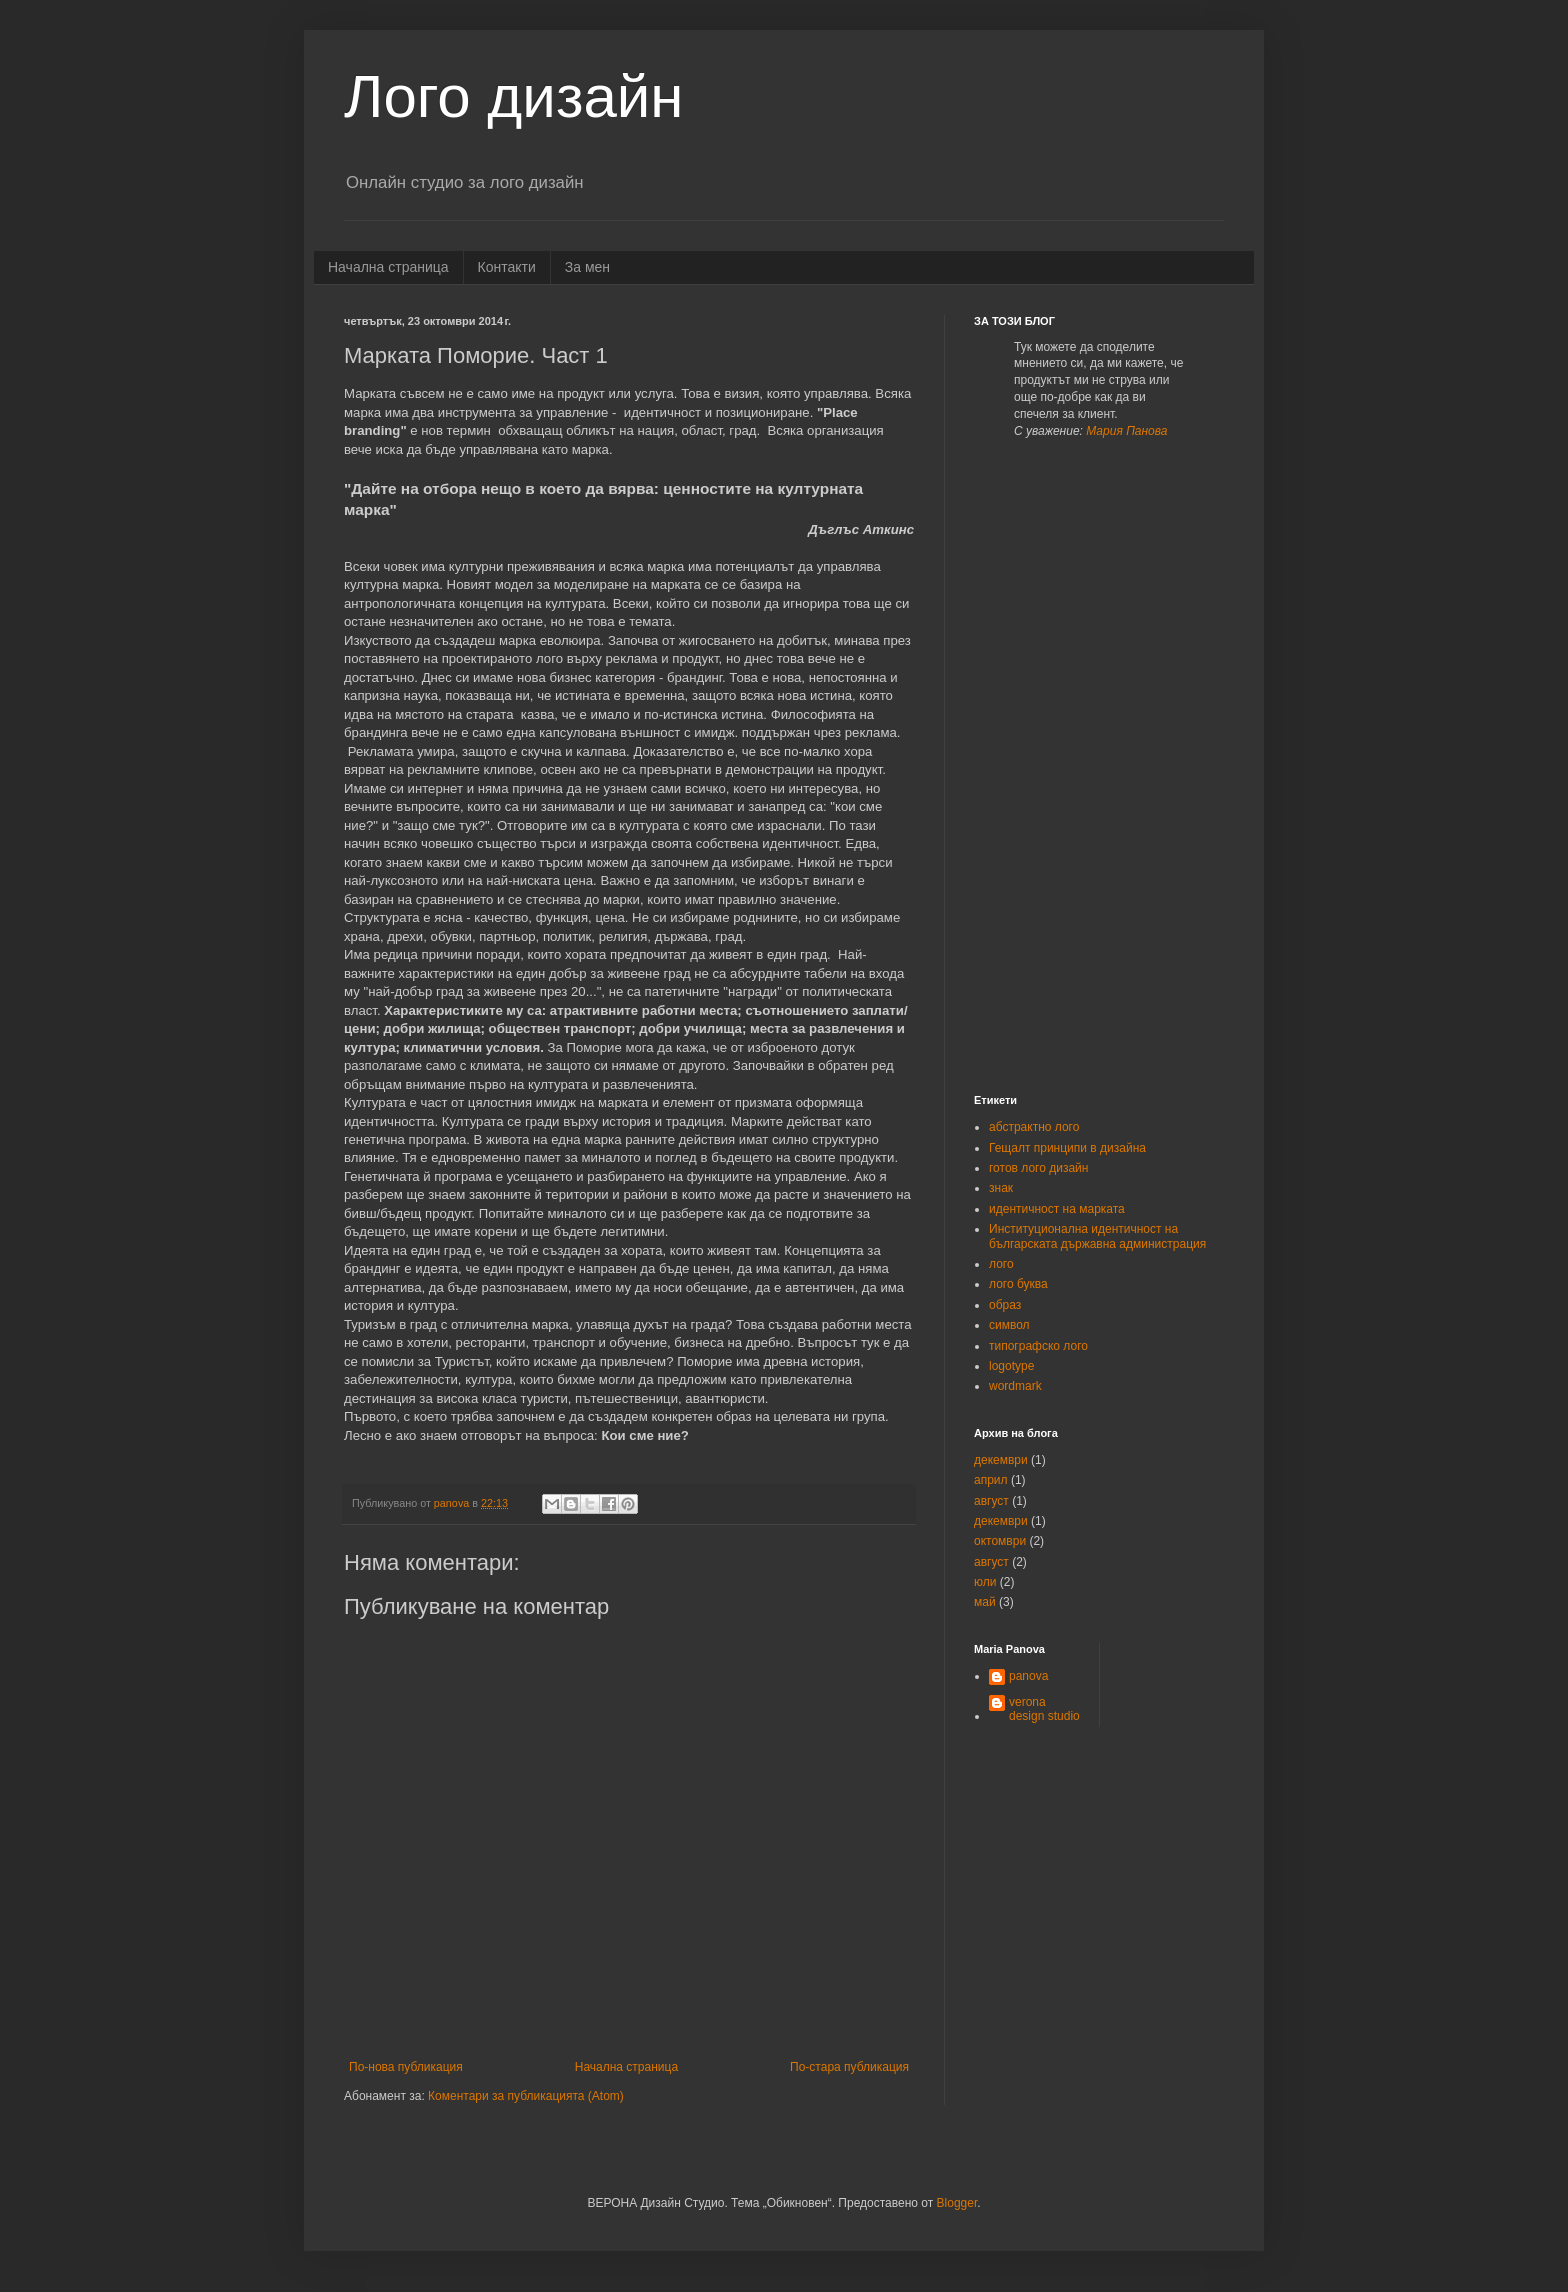 This screenshot has height=2292, width=1568. Describe the element at coordinates (1038, 1168) in the screenshot. I see `готов лого дизайн` at that location.